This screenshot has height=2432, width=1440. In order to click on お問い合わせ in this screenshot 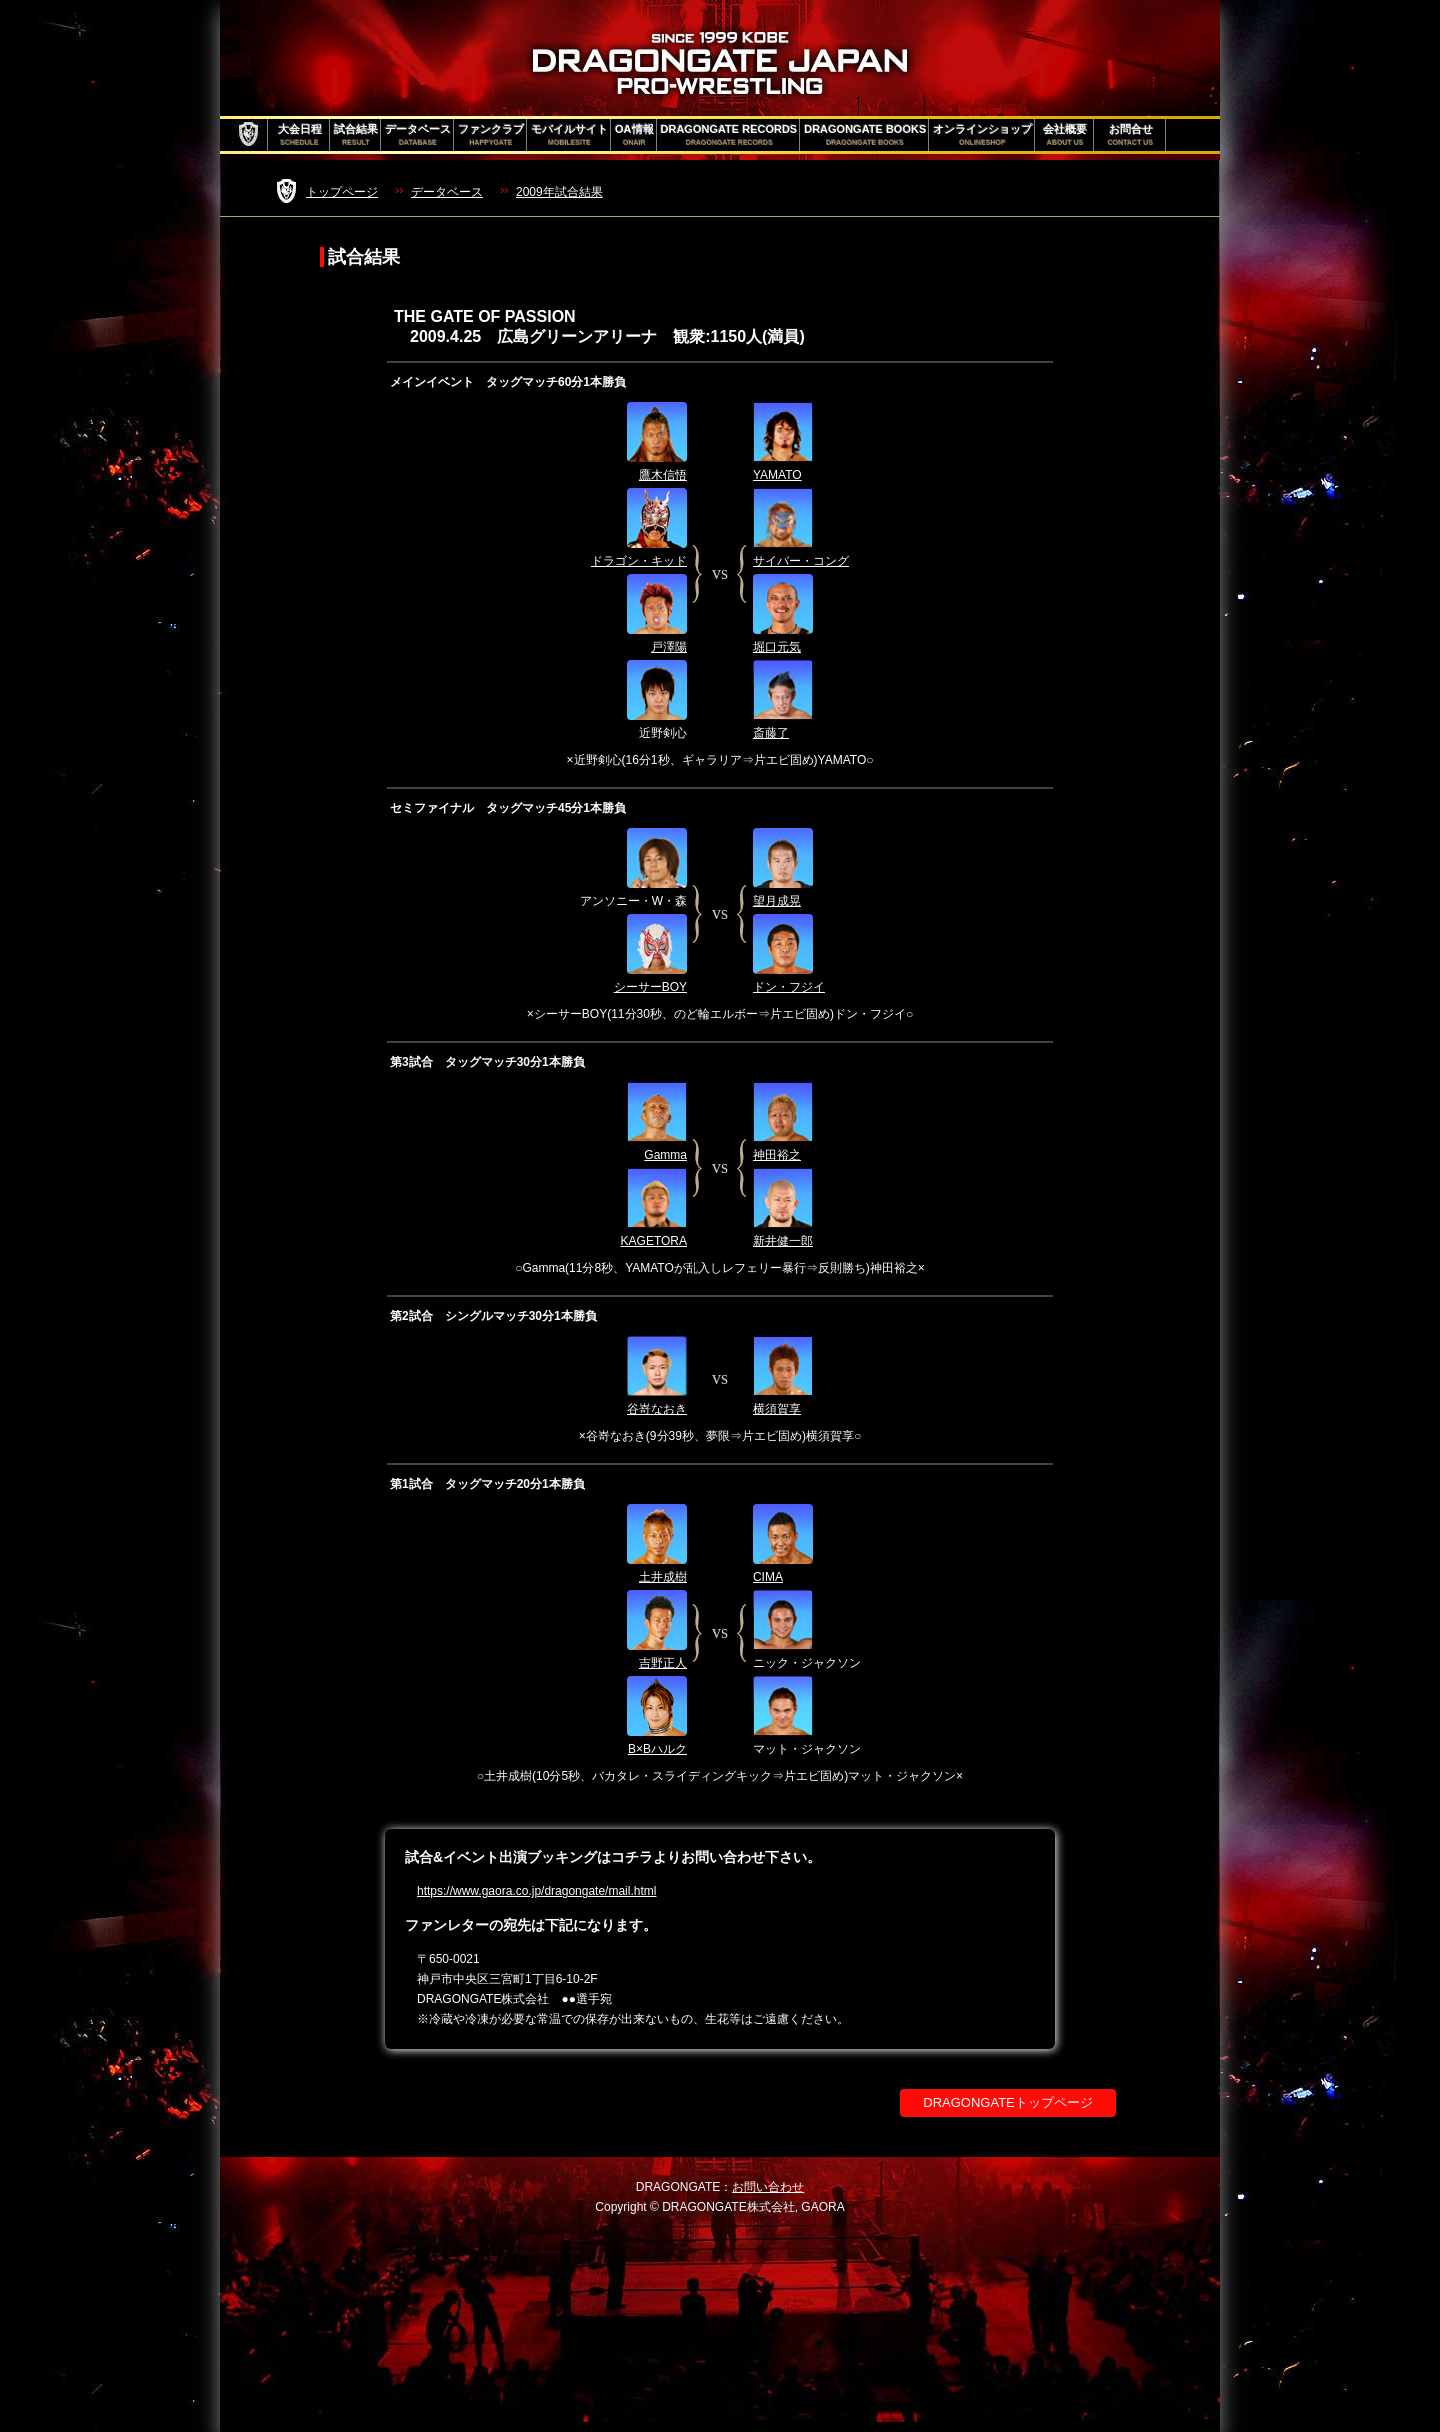, I will do `click(768, 2187)`.